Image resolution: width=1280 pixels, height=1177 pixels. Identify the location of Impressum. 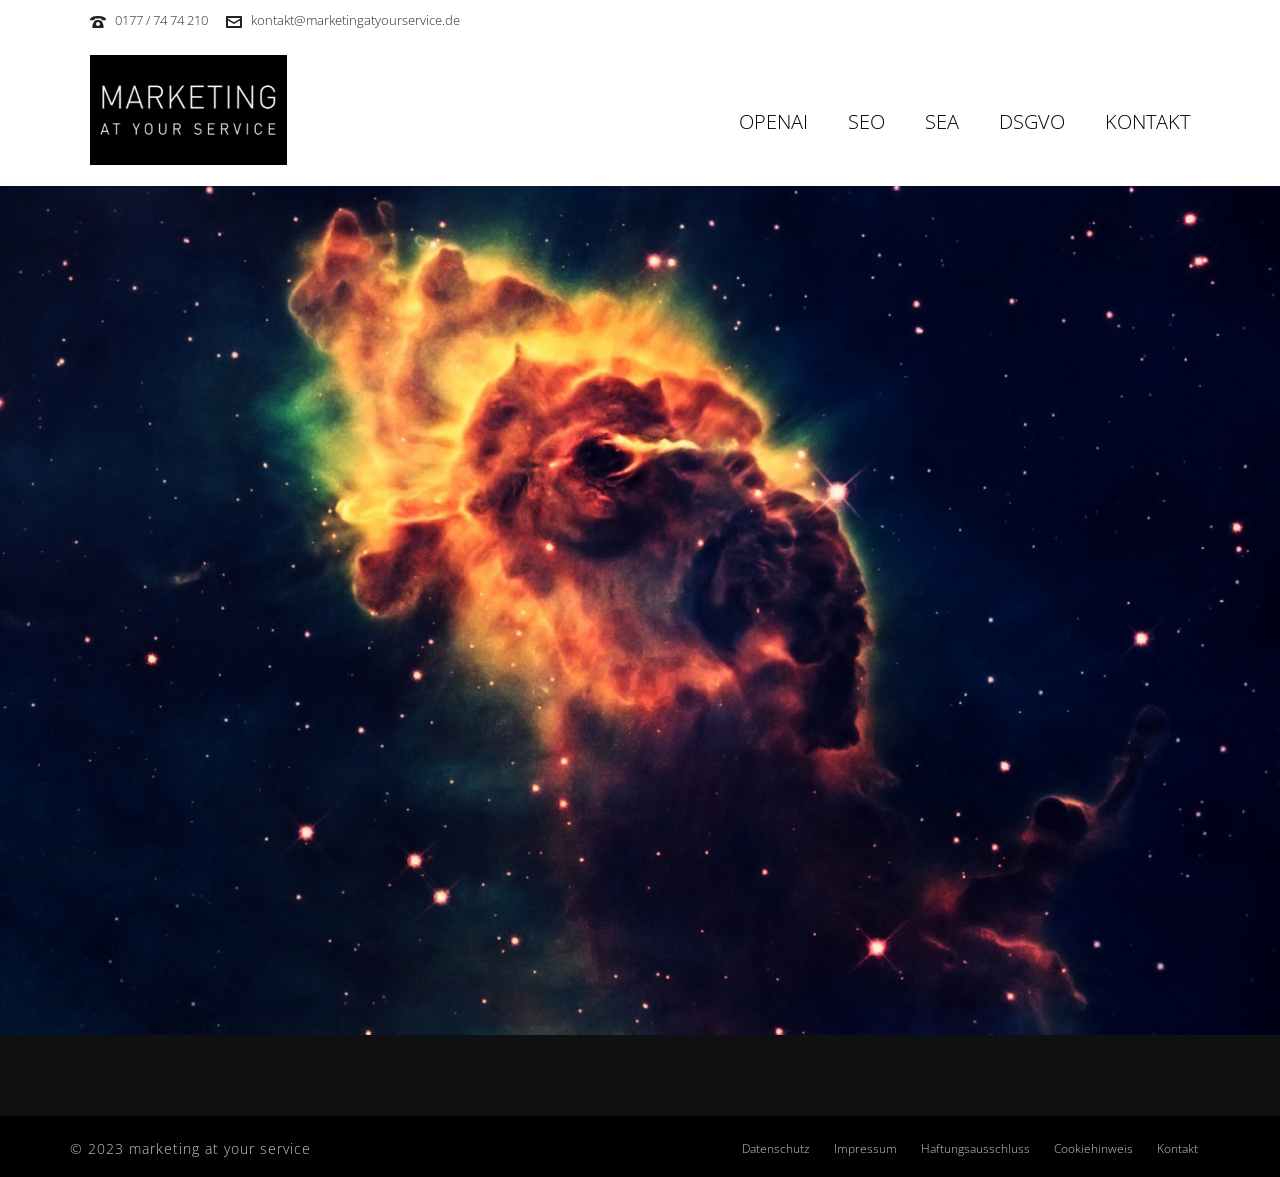
(865, 1149).